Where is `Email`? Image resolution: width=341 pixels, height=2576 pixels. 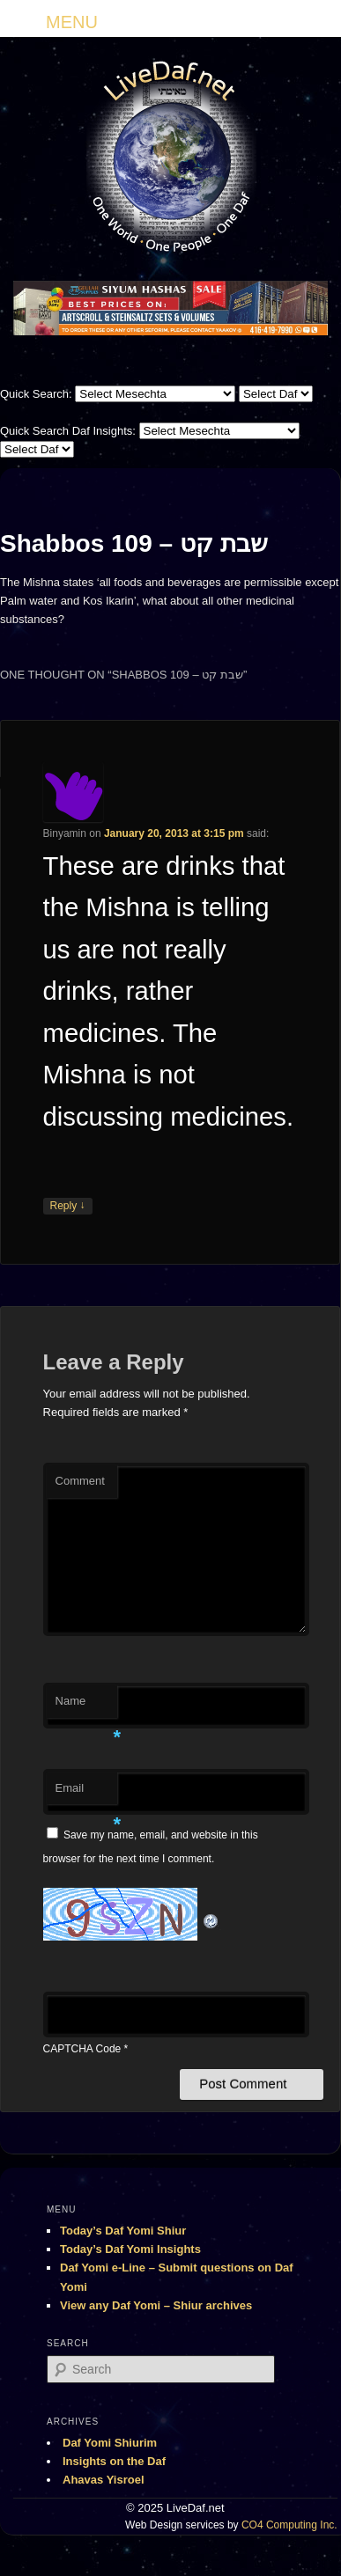
Email is located at coordinates (86, 1793).